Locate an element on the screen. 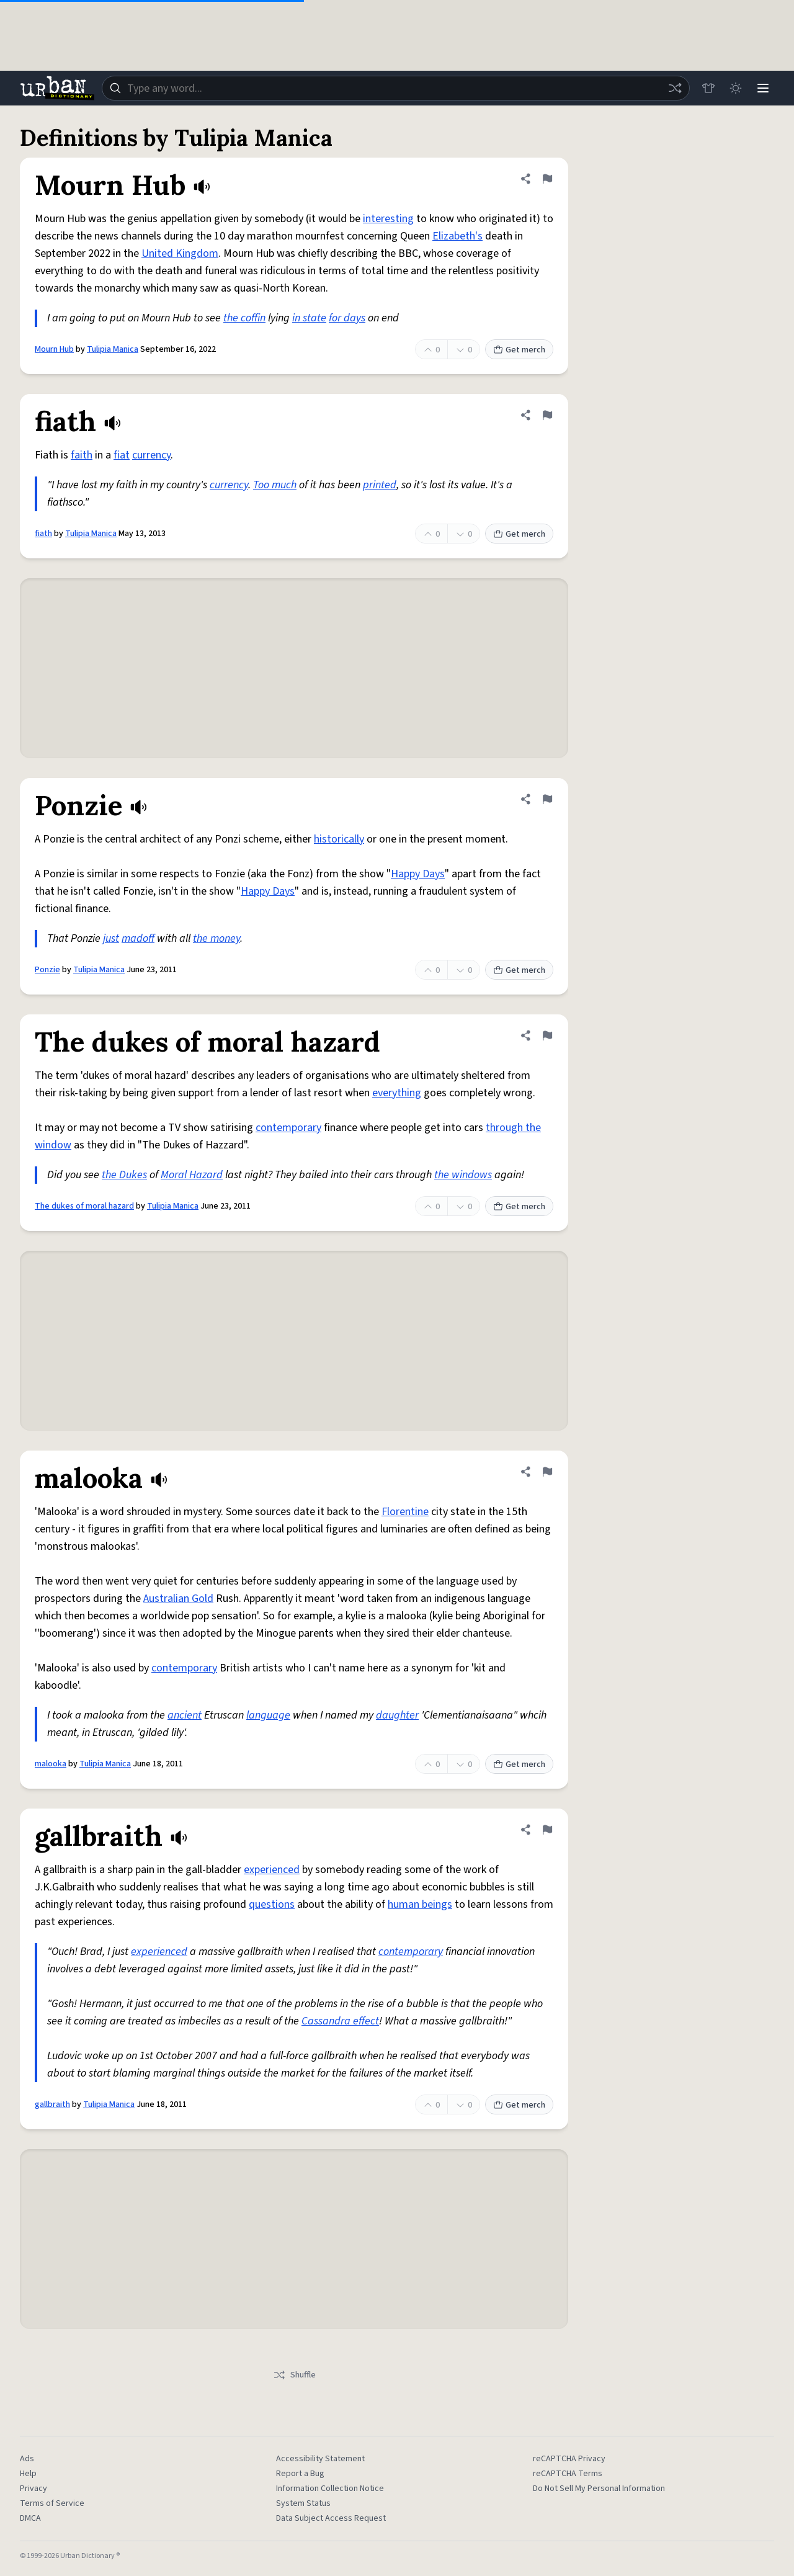  Mourn Hub is located at coordinates (54, 349).